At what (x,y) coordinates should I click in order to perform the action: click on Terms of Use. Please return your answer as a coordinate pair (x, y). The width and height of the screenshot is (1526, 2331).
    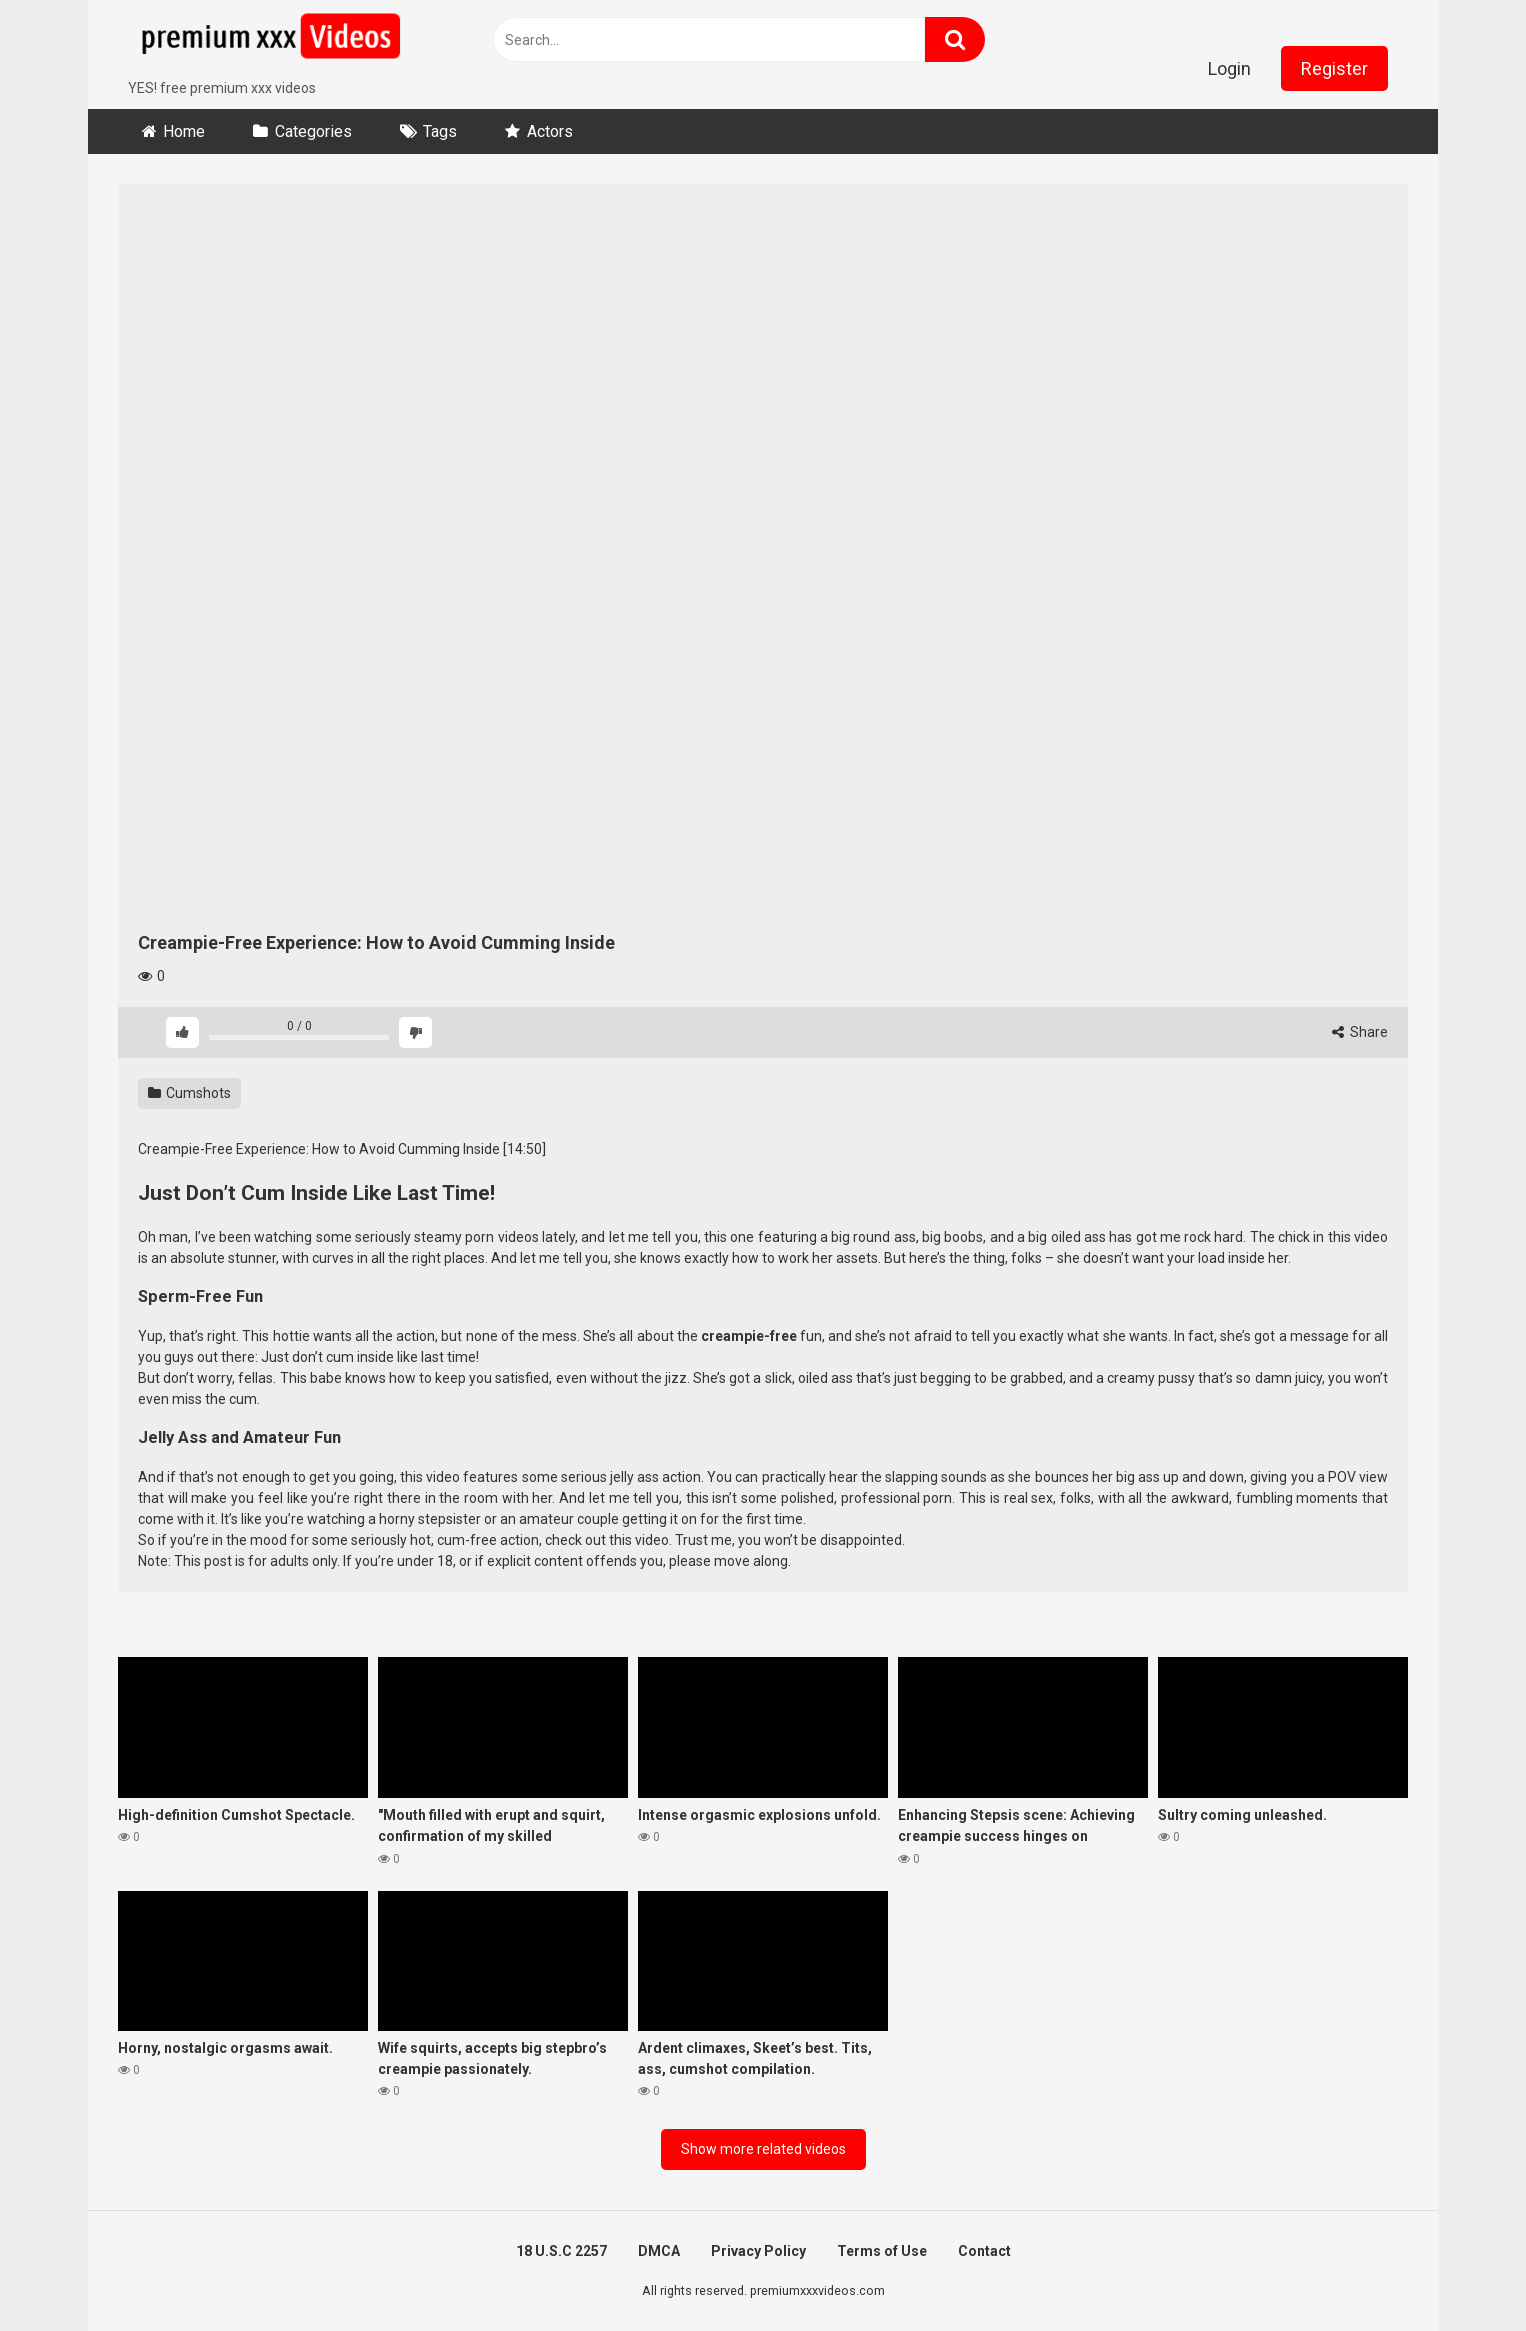
    Looking at the image, I should click on (882, 2251).